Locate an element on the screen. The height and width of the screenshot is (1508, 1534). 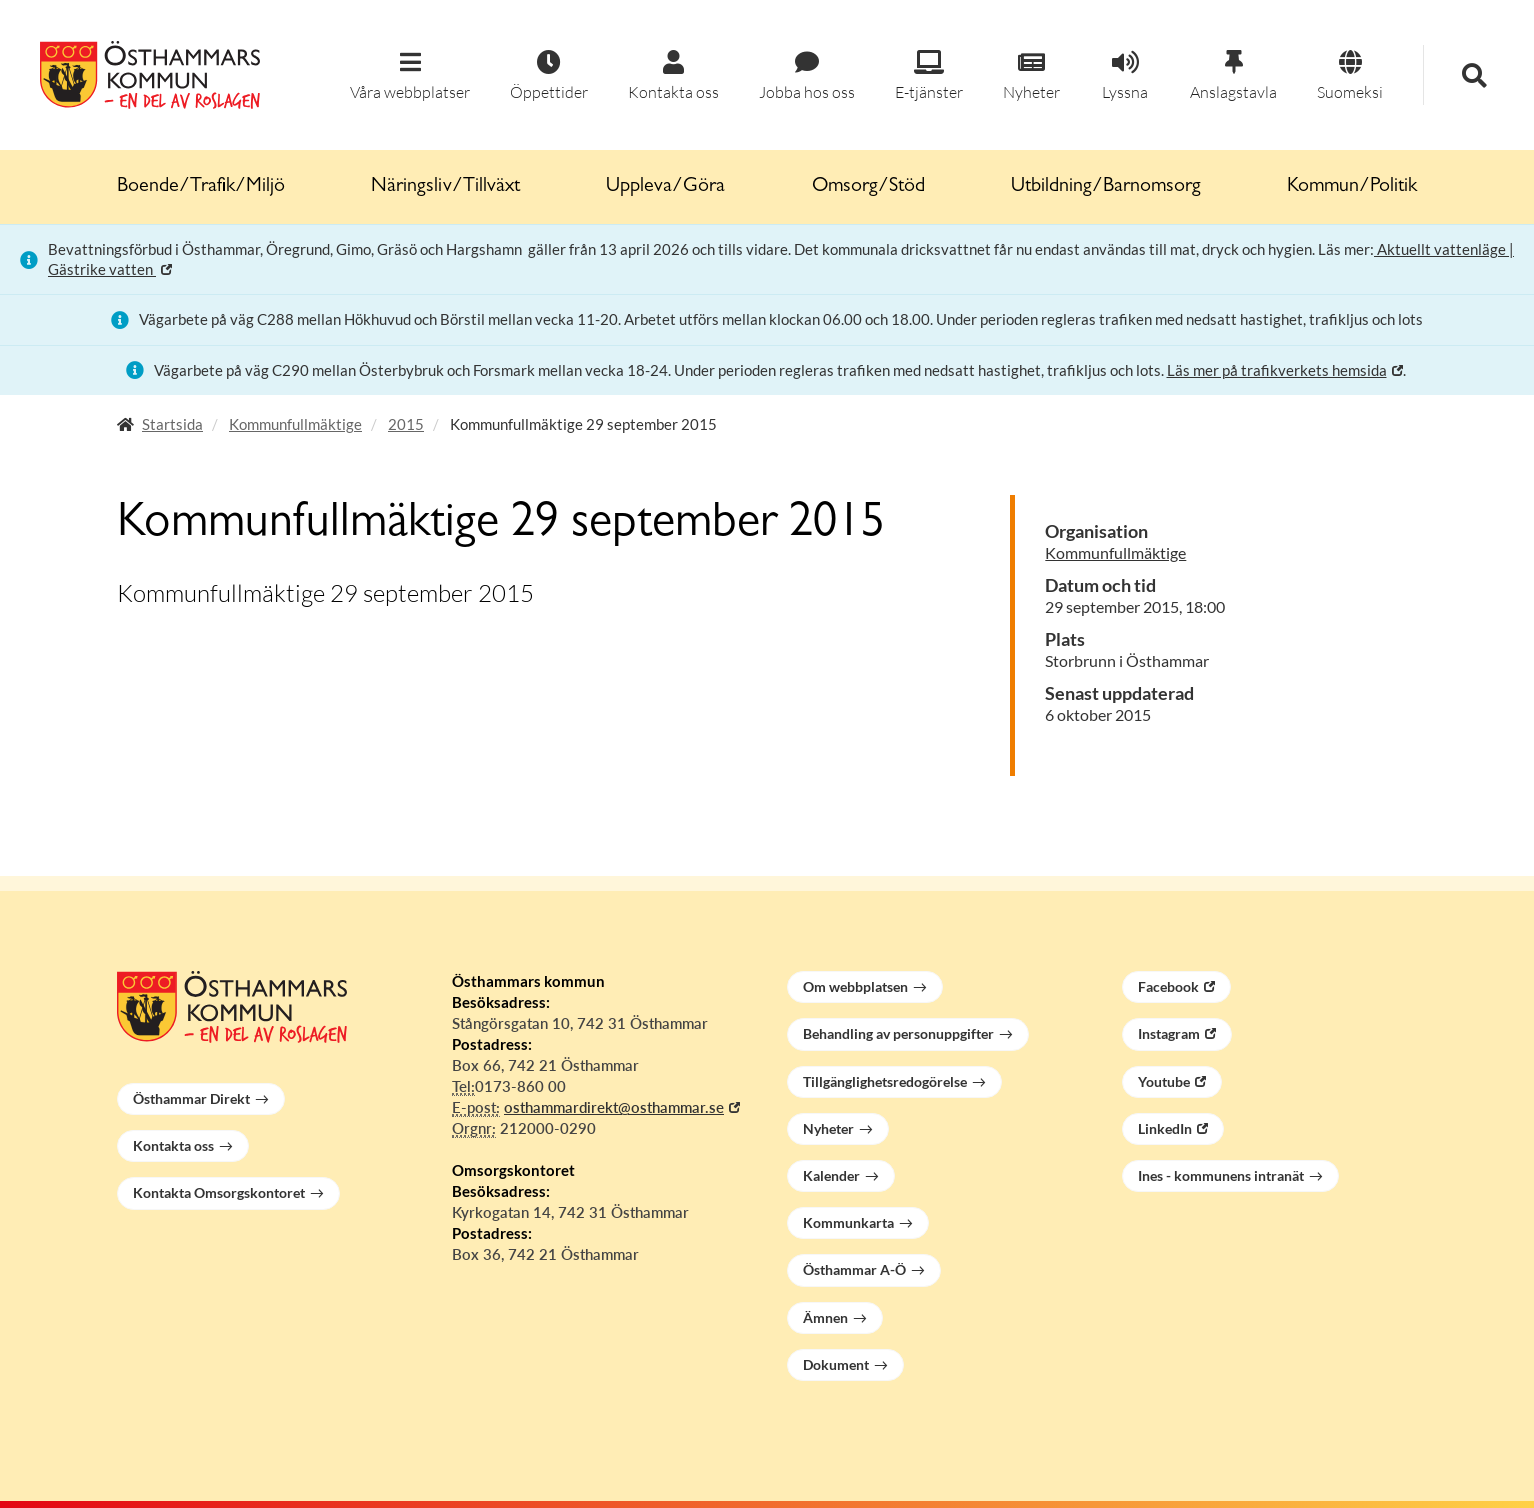
Ines - kommunens intranät is located at coordinates (1221, 1175).